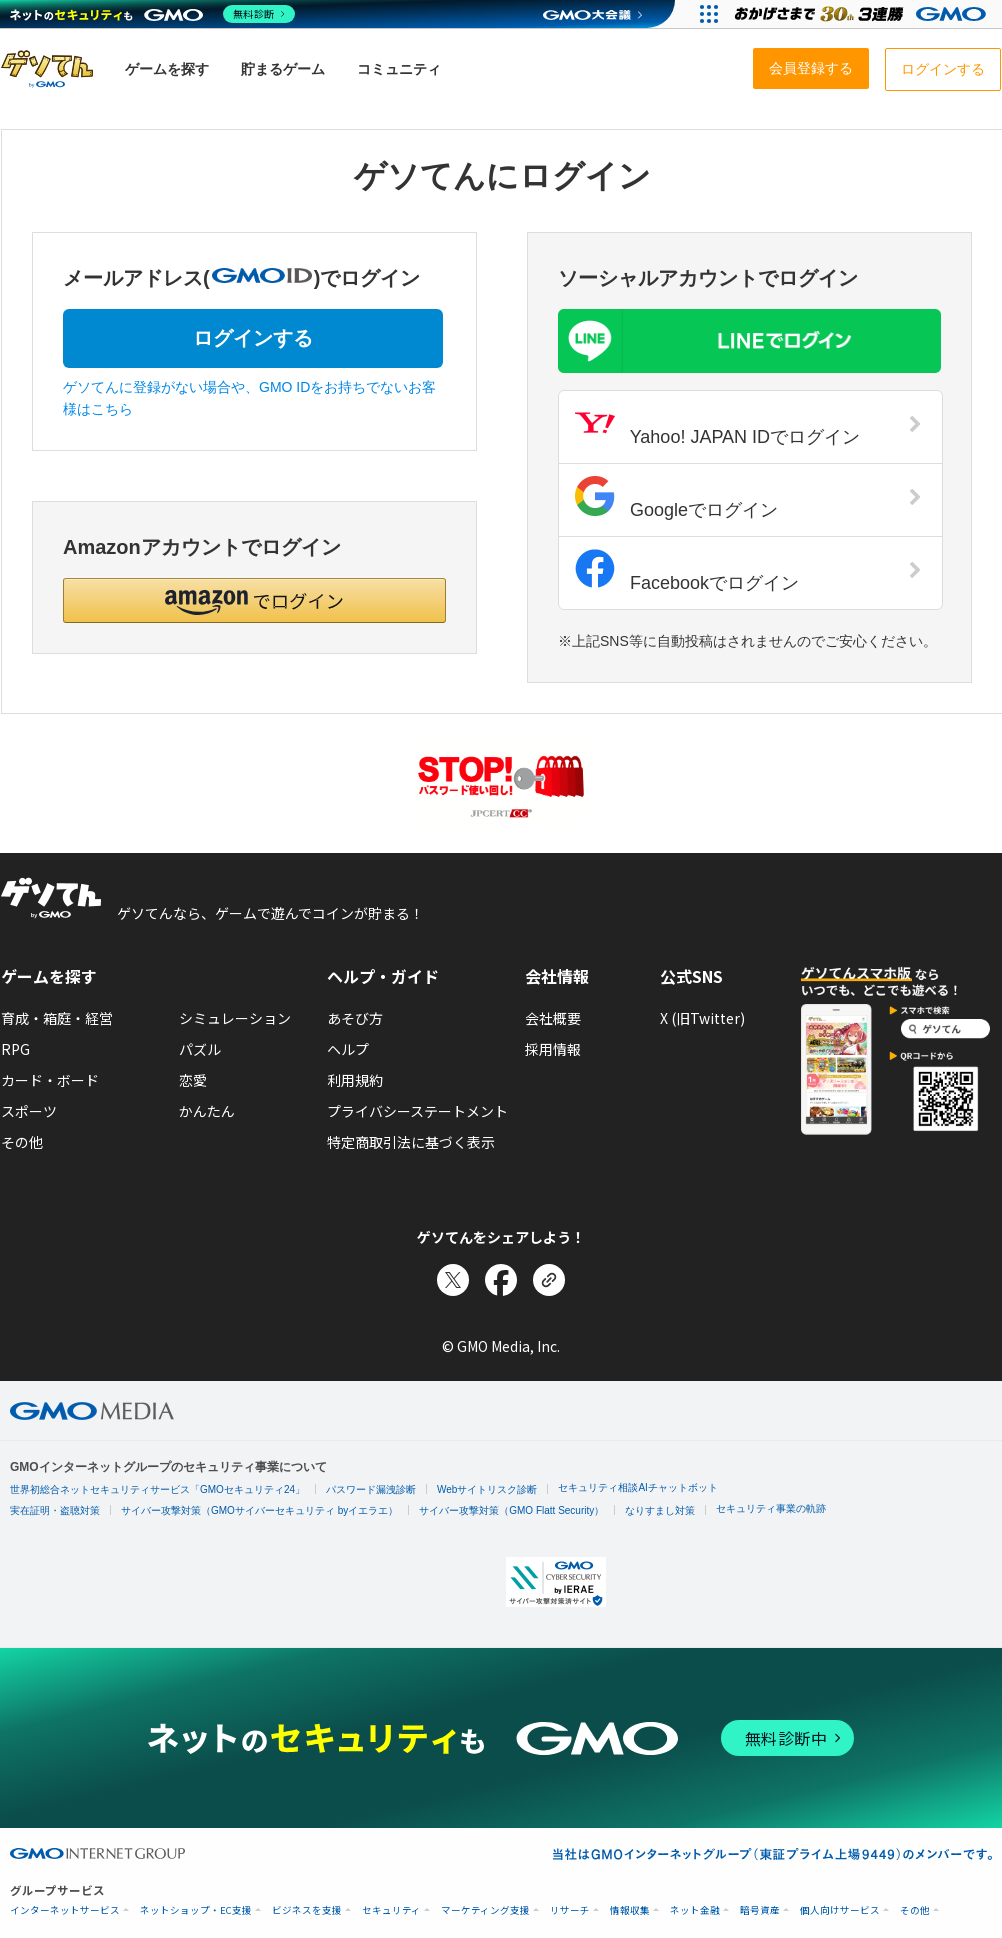 The image size is (1002, 1938). I want to click on 実在証明・盗聴対策, so click(55, 1510).